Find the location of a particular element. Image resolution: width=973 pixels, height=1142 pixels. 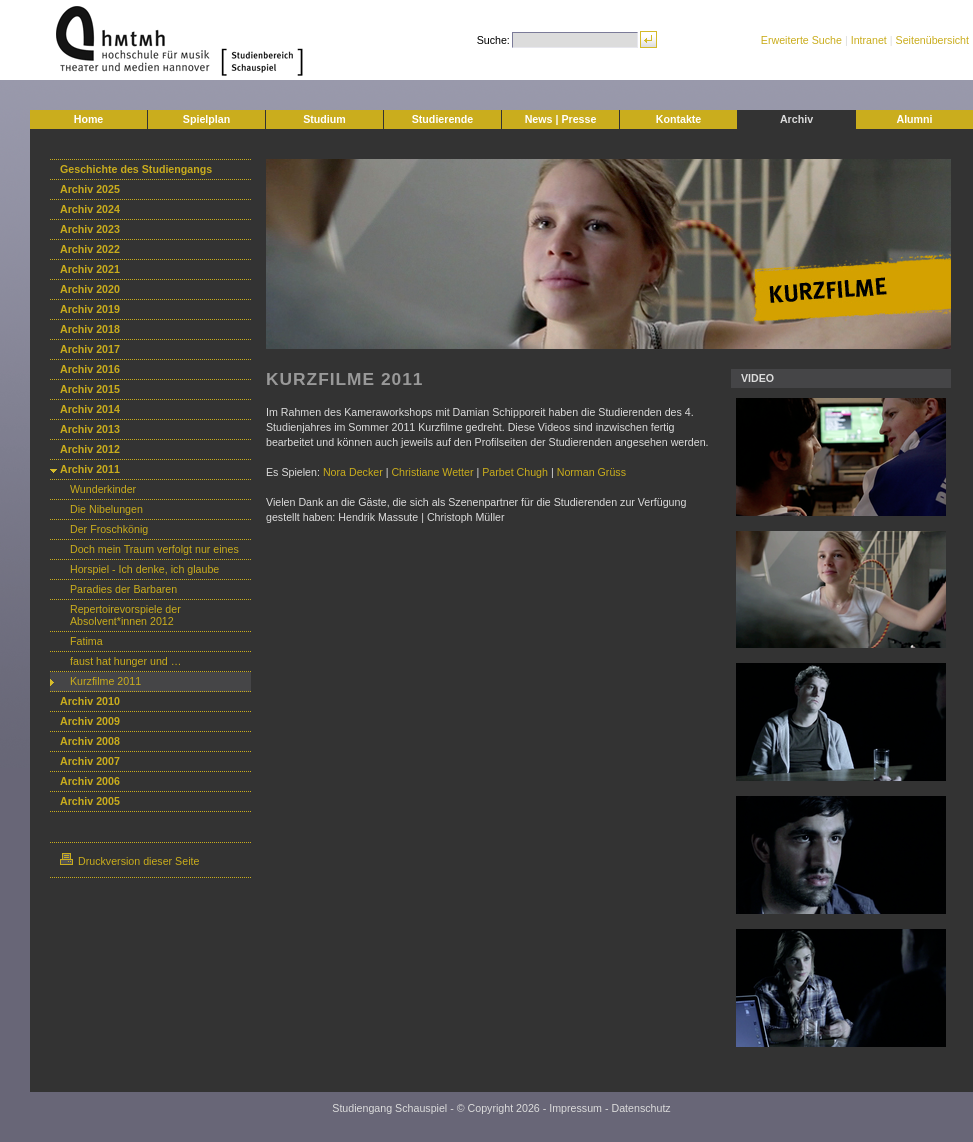

Alumni is located at coordinates (914, 119).